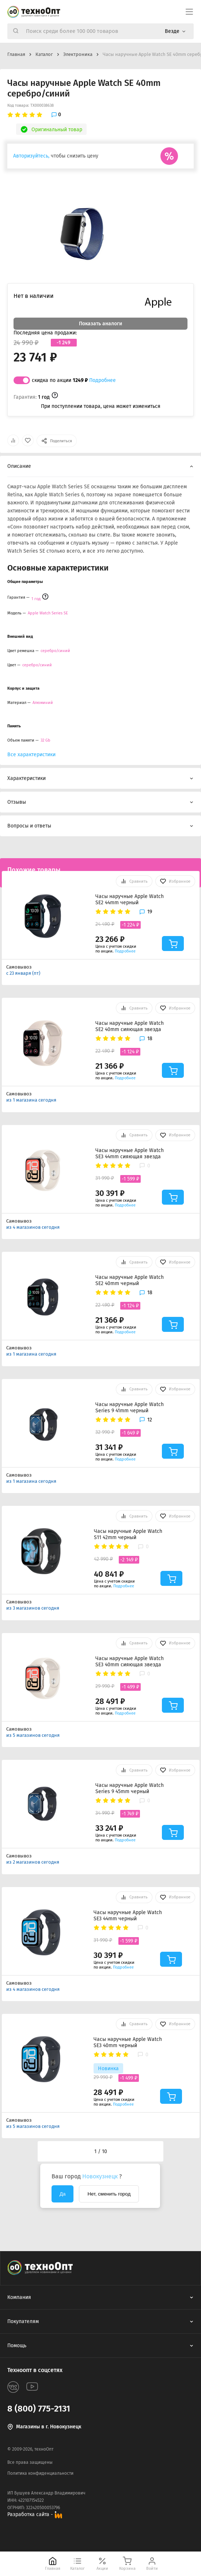 The image size is (201, 2576). I want to click on Часы наручные Apple Watch S11 42mm черный, so click(128, 1534).